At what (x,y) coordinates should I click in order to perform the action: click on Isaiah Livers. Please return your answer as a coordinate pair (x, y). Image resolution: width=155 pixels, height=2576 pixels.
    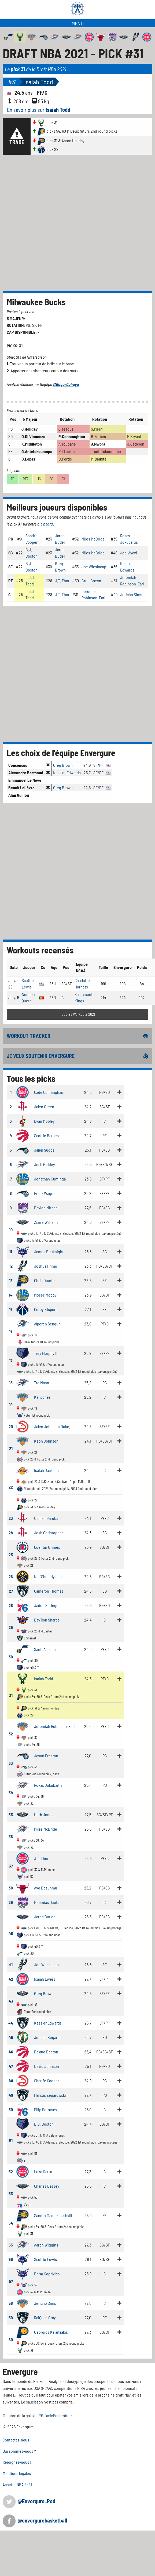
    Looking at the image, I should click on (44, 1978).